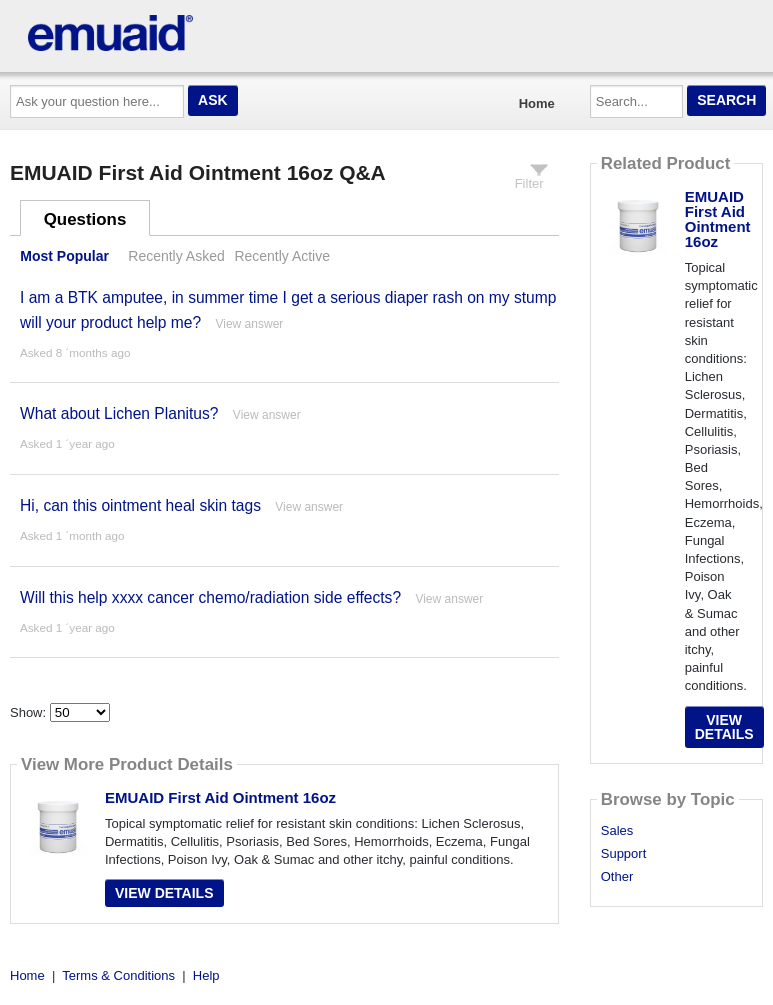 This screenshot has height=1005, width=773. What do you see at coordinates (220, 797) in the screenshot?
I see `EMUAID First Aid Ointment 16oz` at bounding box center [220, 797].